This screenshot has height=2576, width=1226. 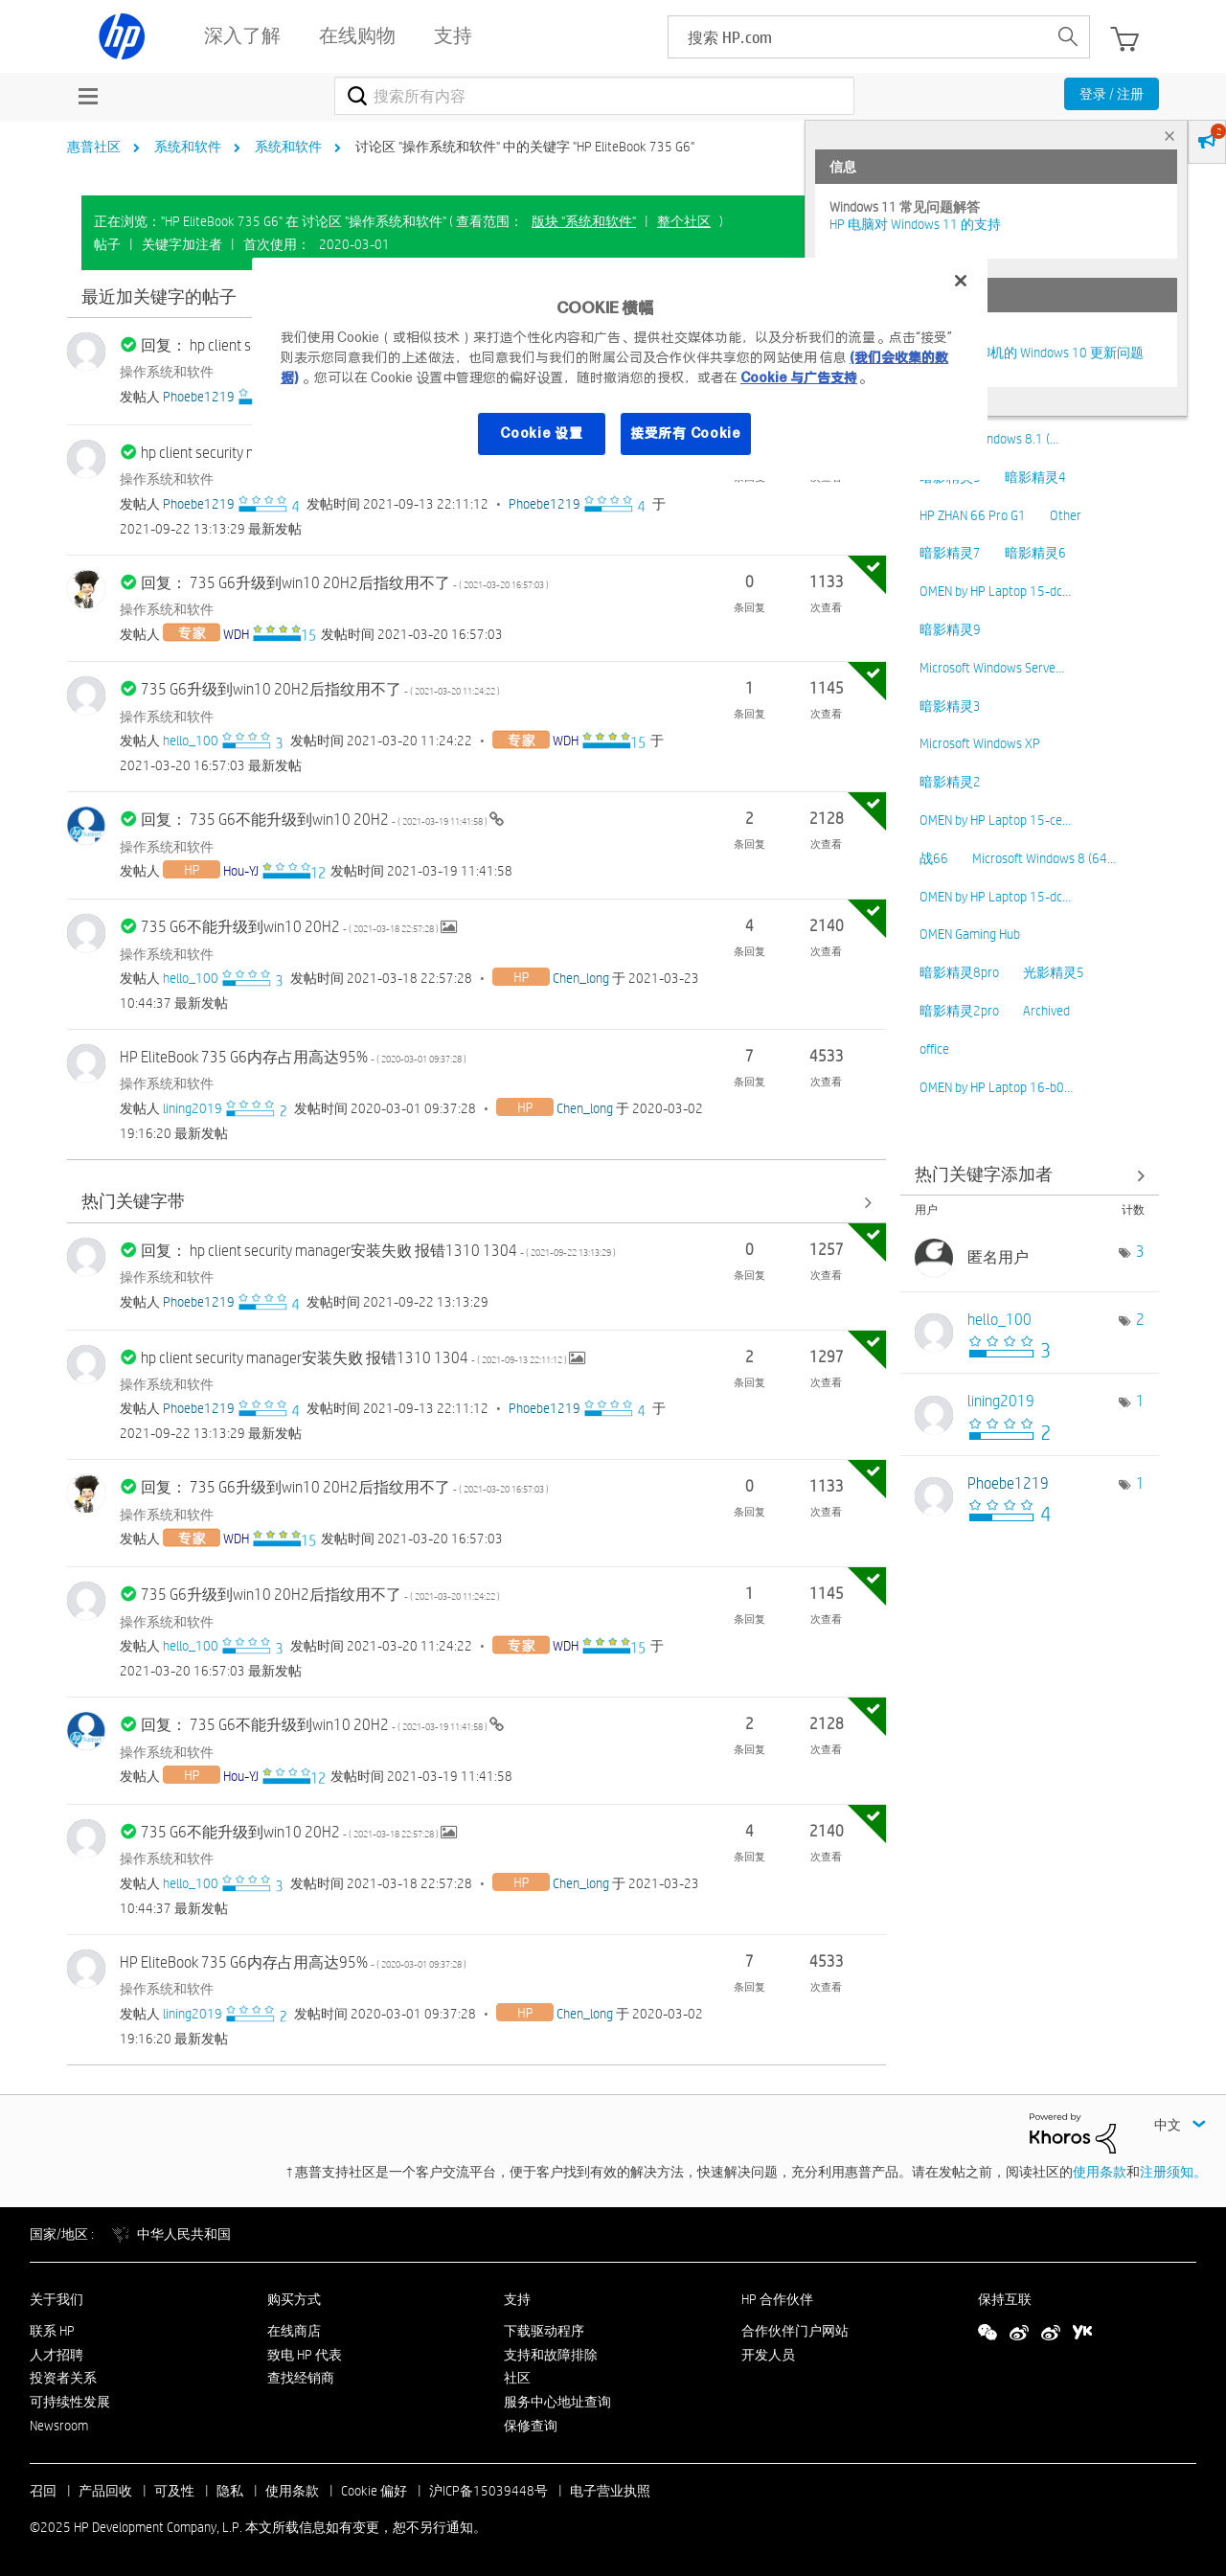 What do you see at coordinates (293, 1057) in the screenshot?
I see `HP EliteBook 735 G6内存占用高达95%` at bounding box center [293, 1057].